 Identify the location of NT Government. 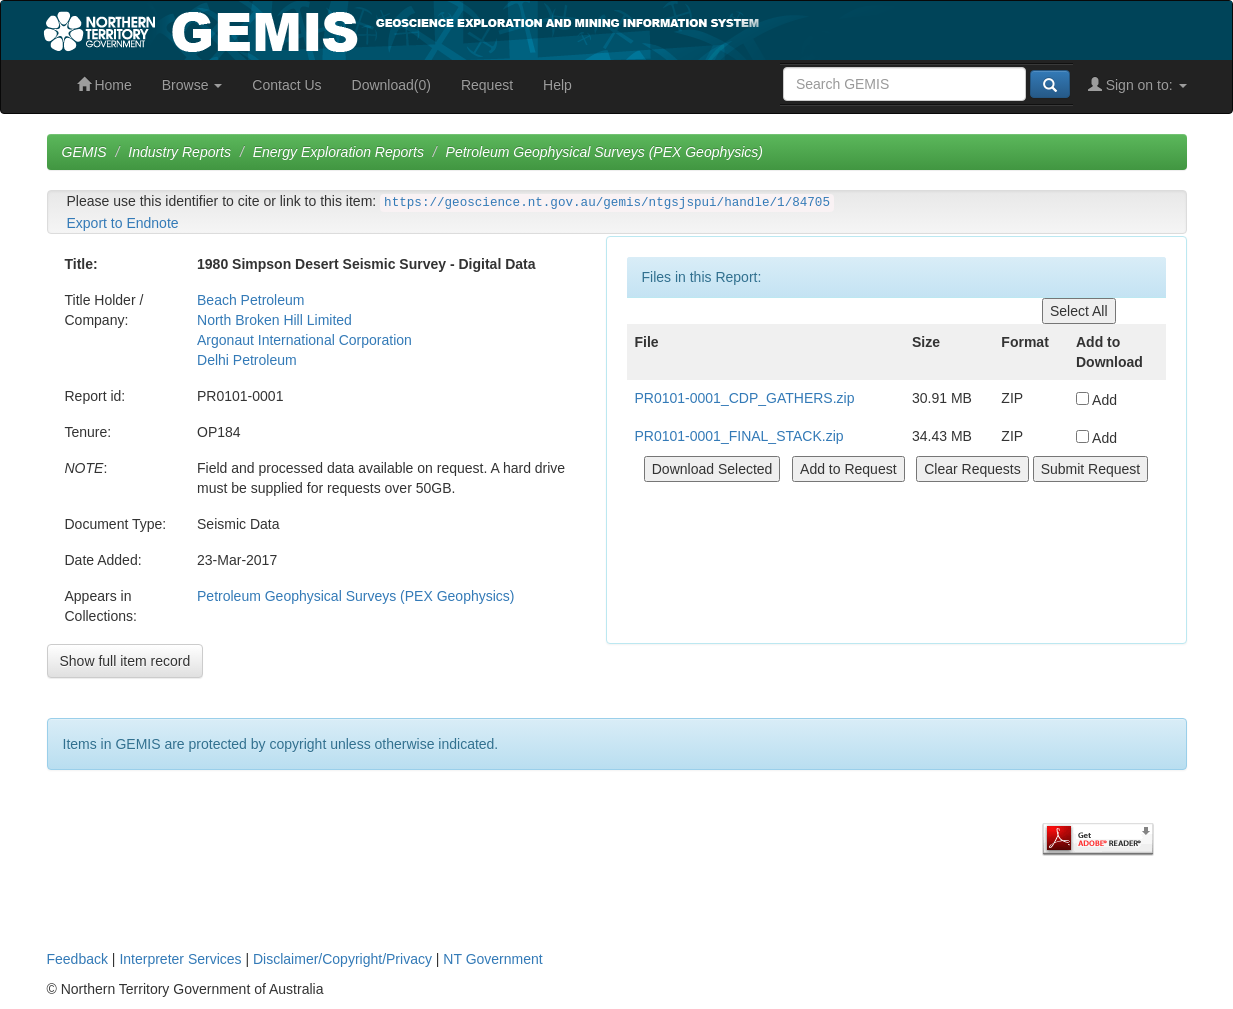
(492, 959).